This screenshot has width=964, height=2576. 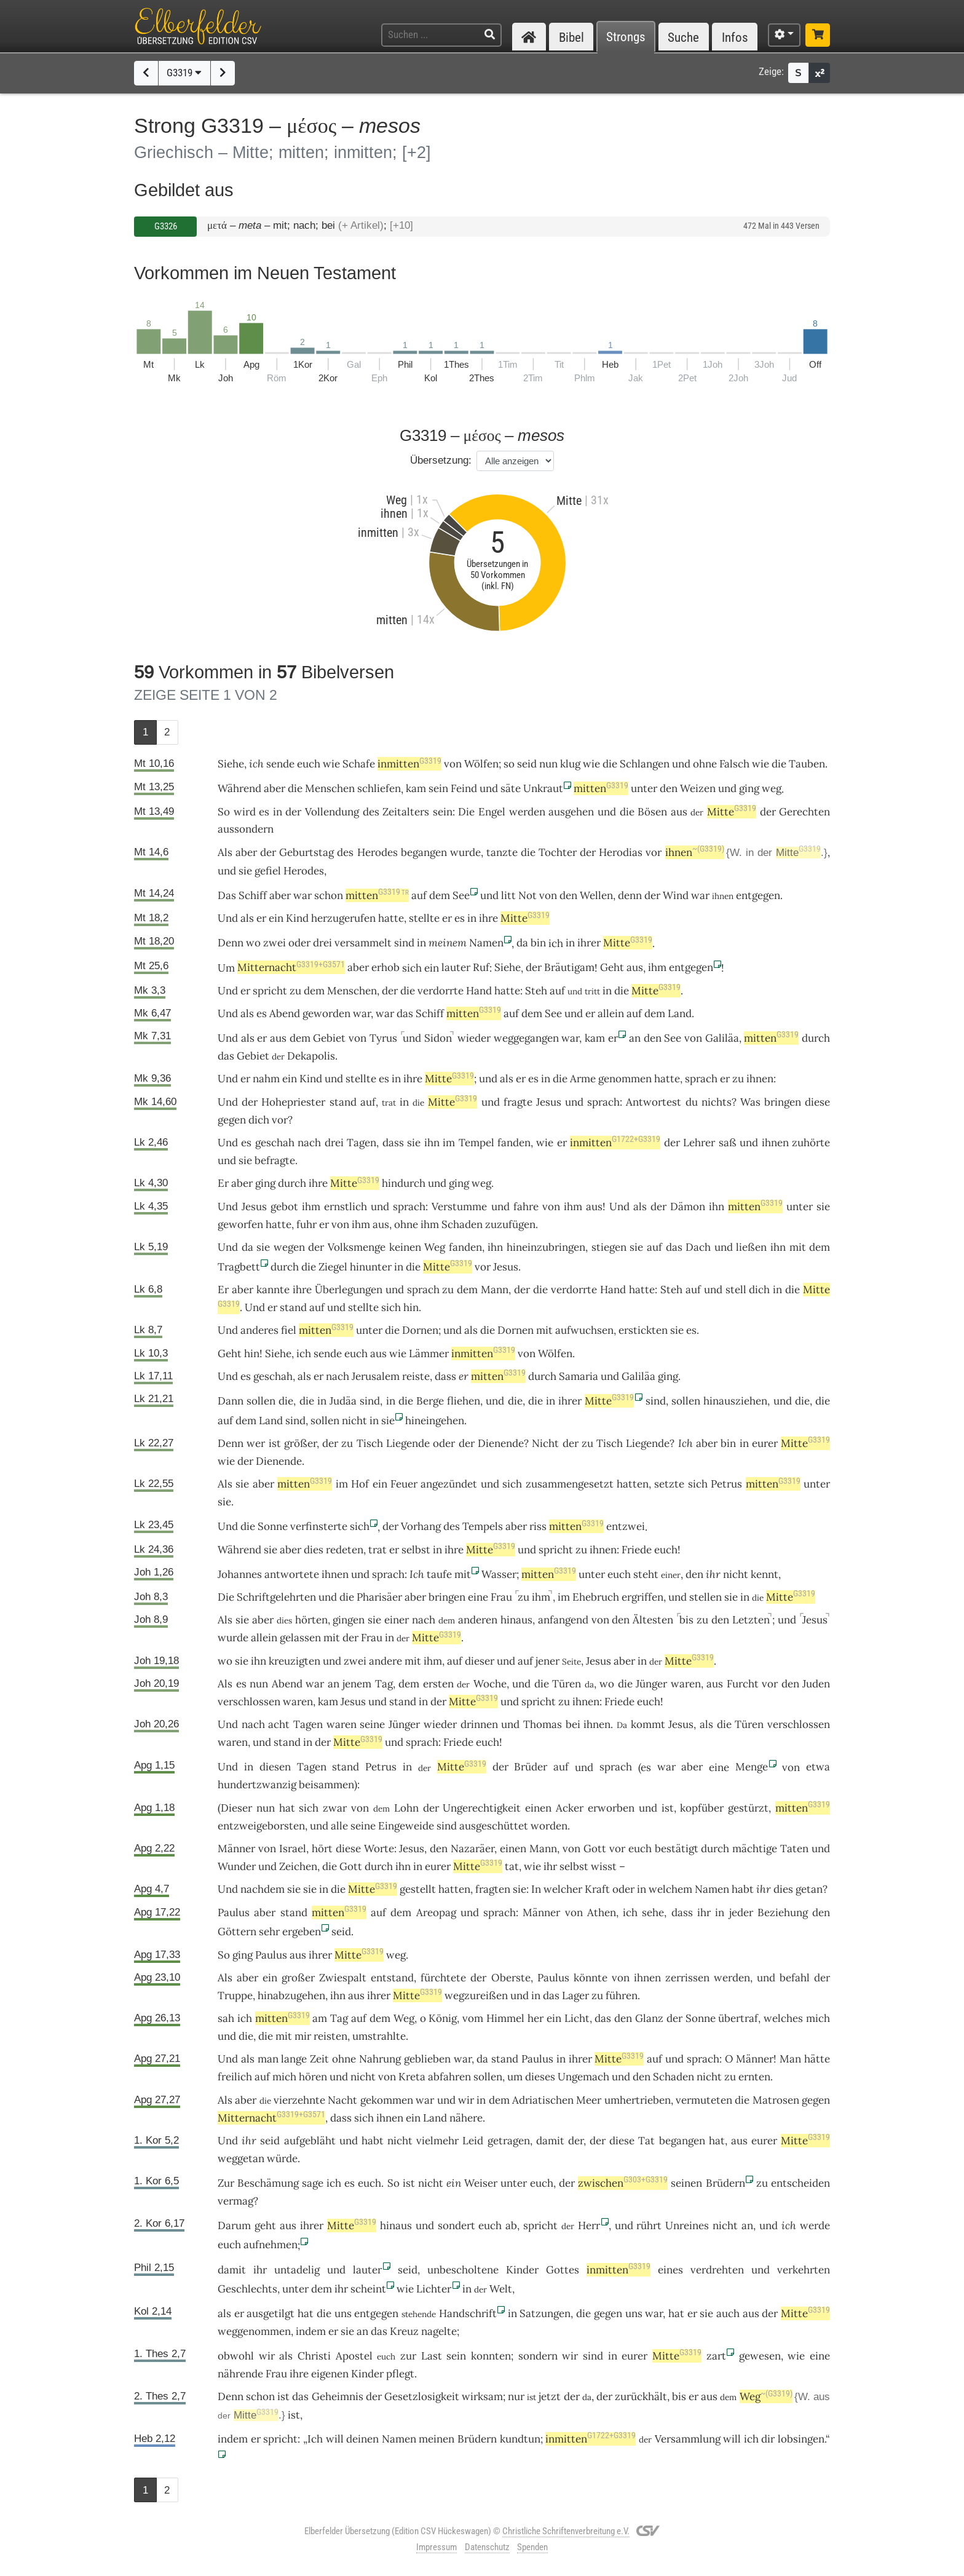 I want to click on Verstumme, so click(x=459, y=1206).